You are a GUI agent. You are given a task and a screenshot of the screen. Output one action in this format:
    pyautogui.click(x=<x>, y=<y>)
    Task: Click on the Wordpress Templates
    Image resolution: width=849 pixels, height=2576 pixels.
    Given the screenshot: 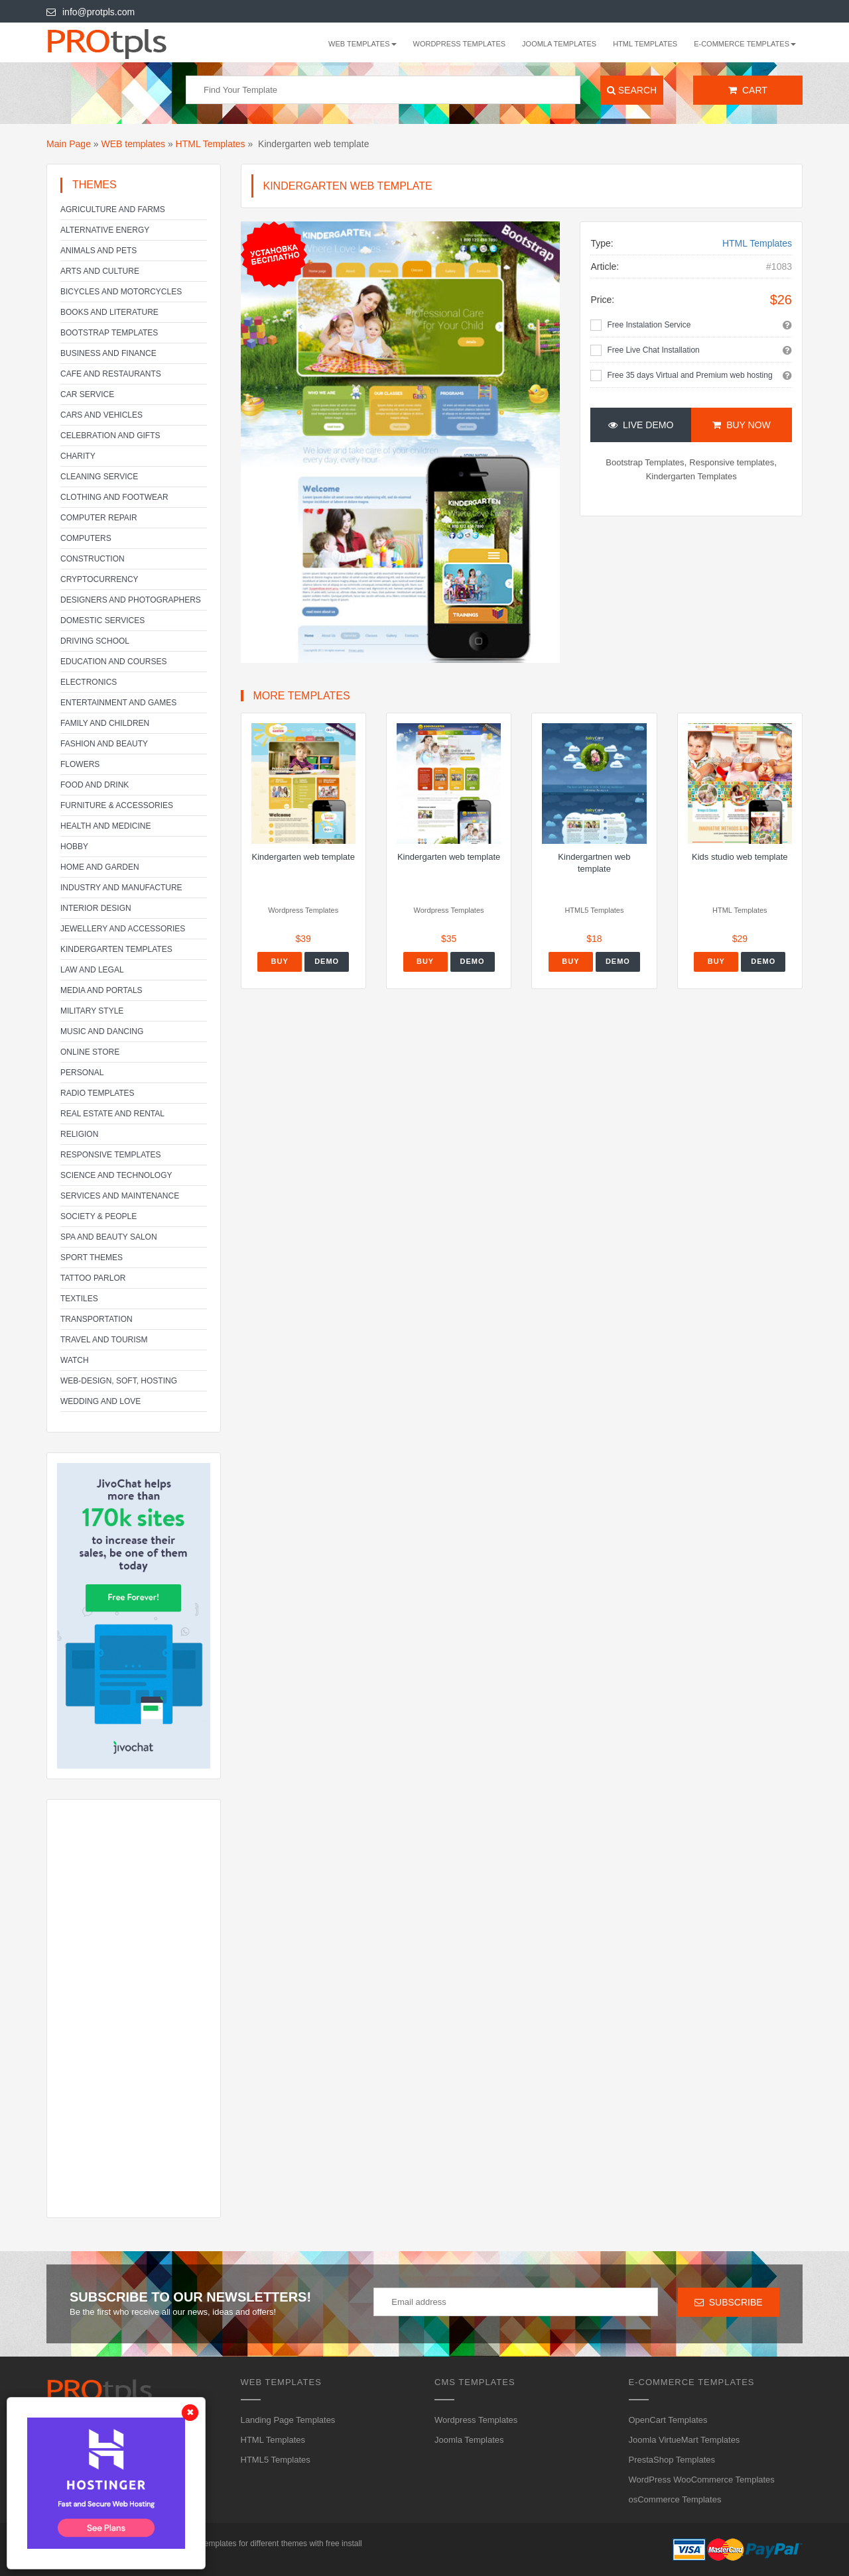 What is the action you would take?
    pyautogui.click(x=459, y=44)
    